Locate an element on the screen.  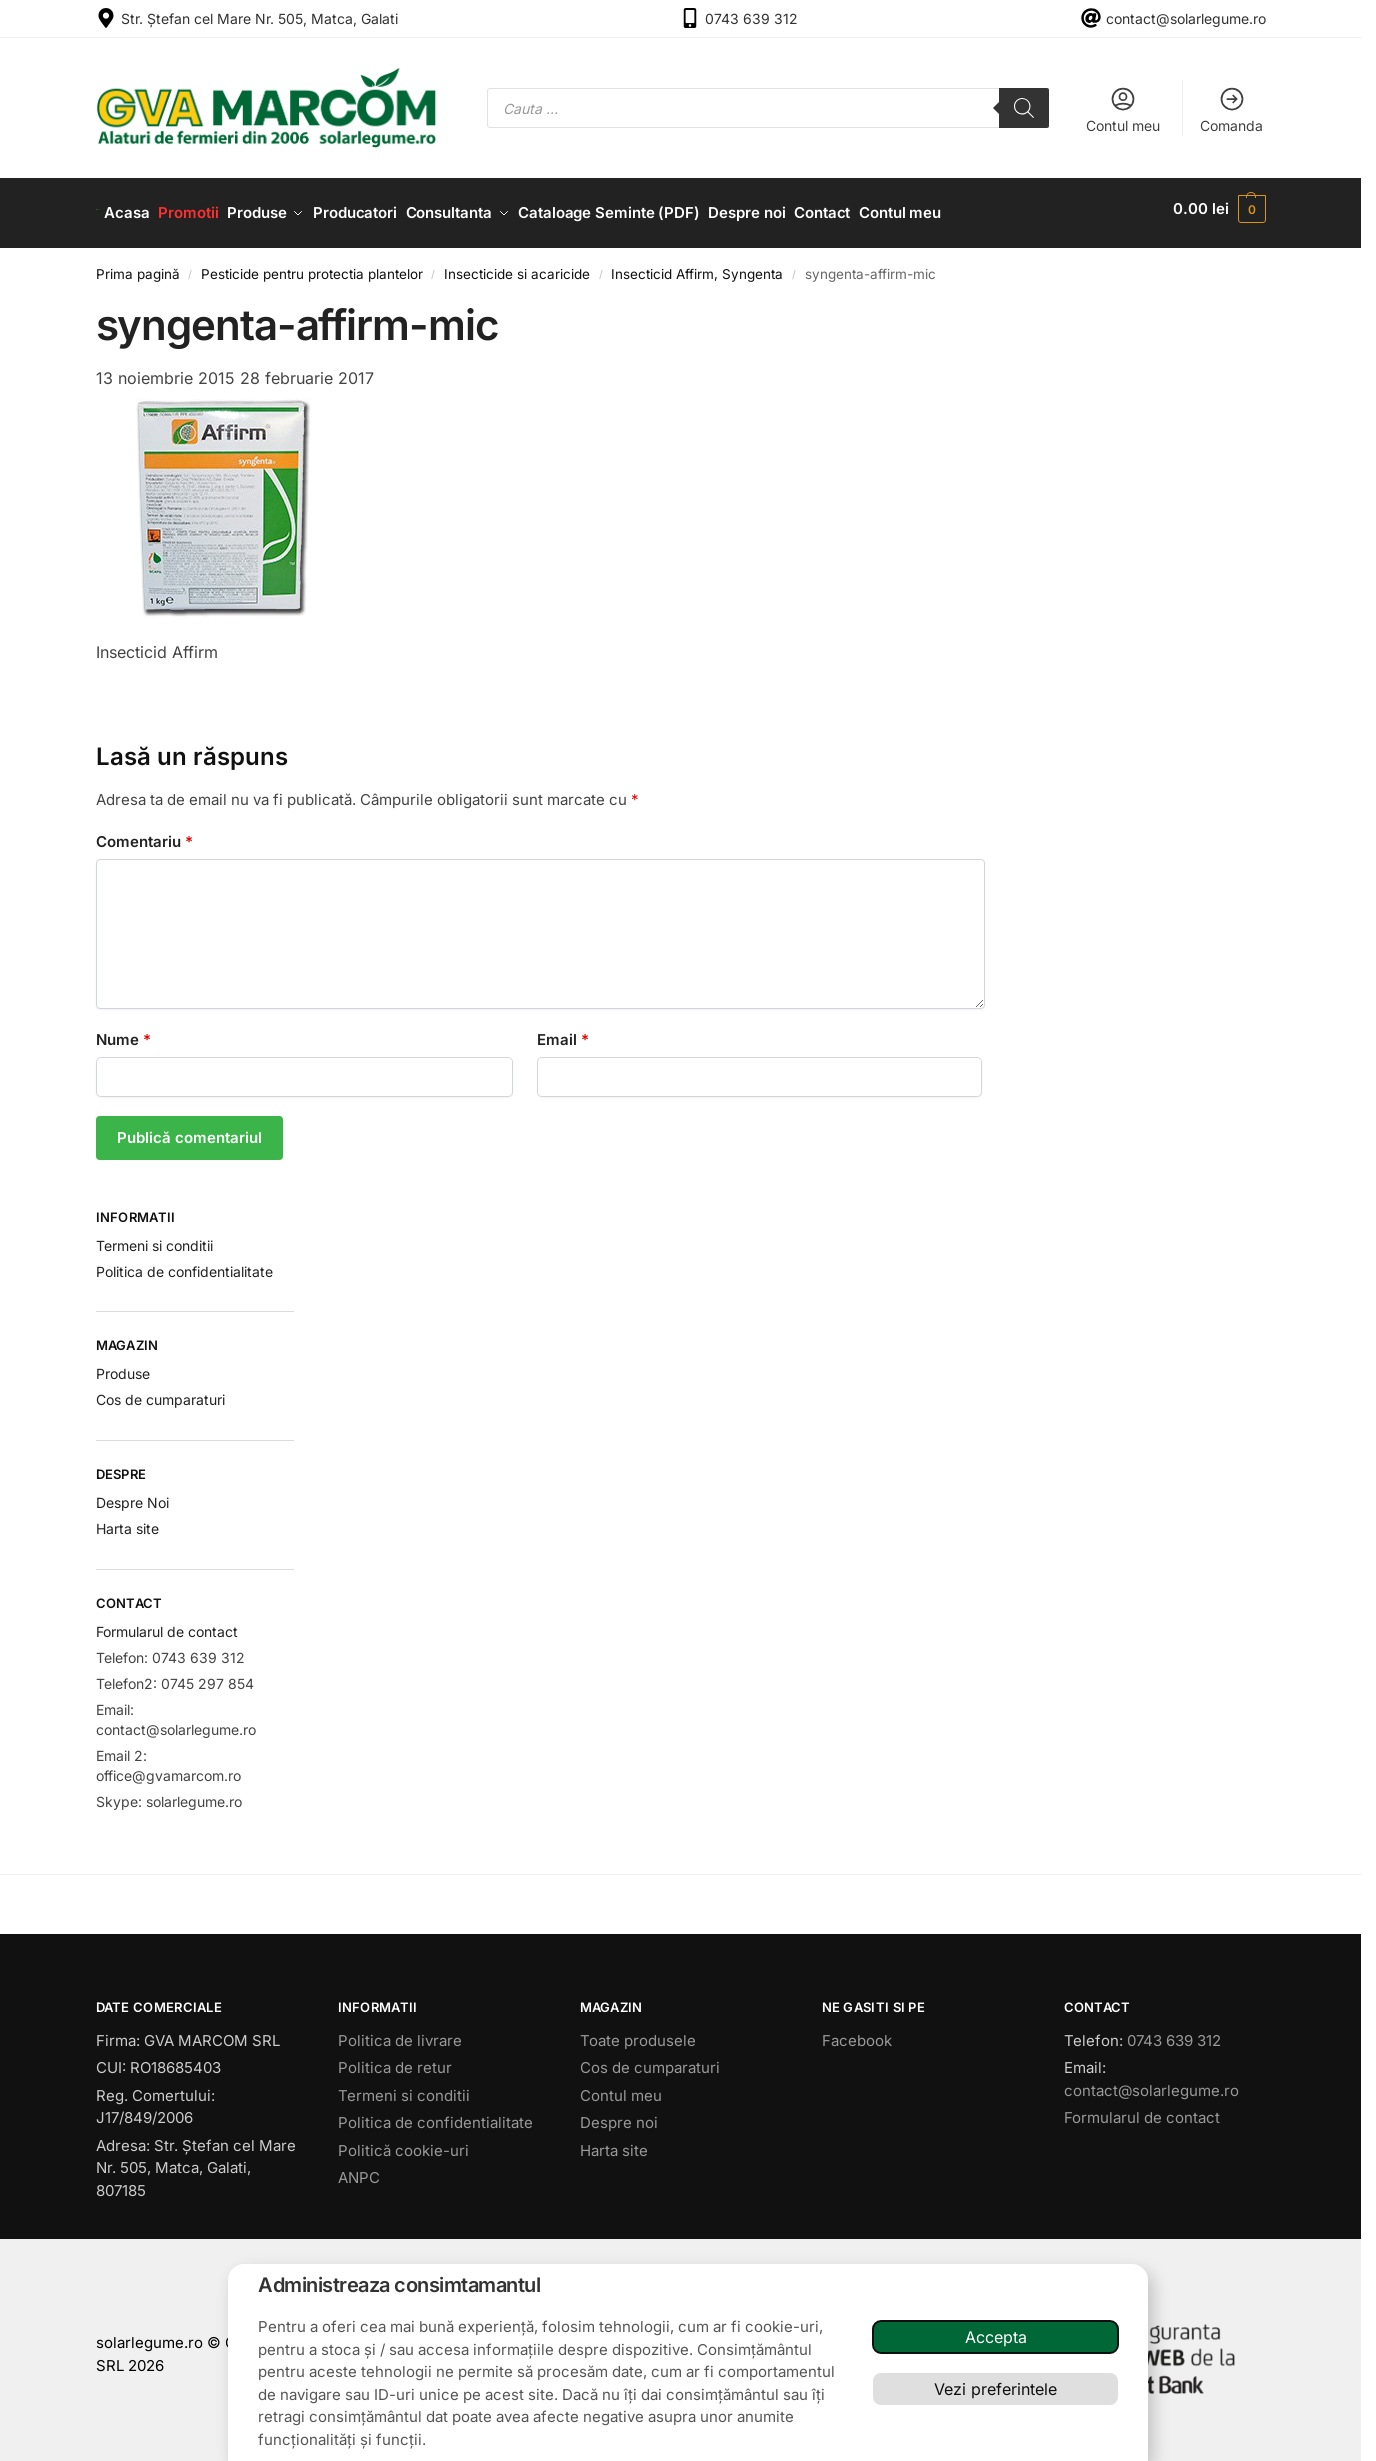
Insecticid Affirm, Syngenta is located at coordinates (697, 265).